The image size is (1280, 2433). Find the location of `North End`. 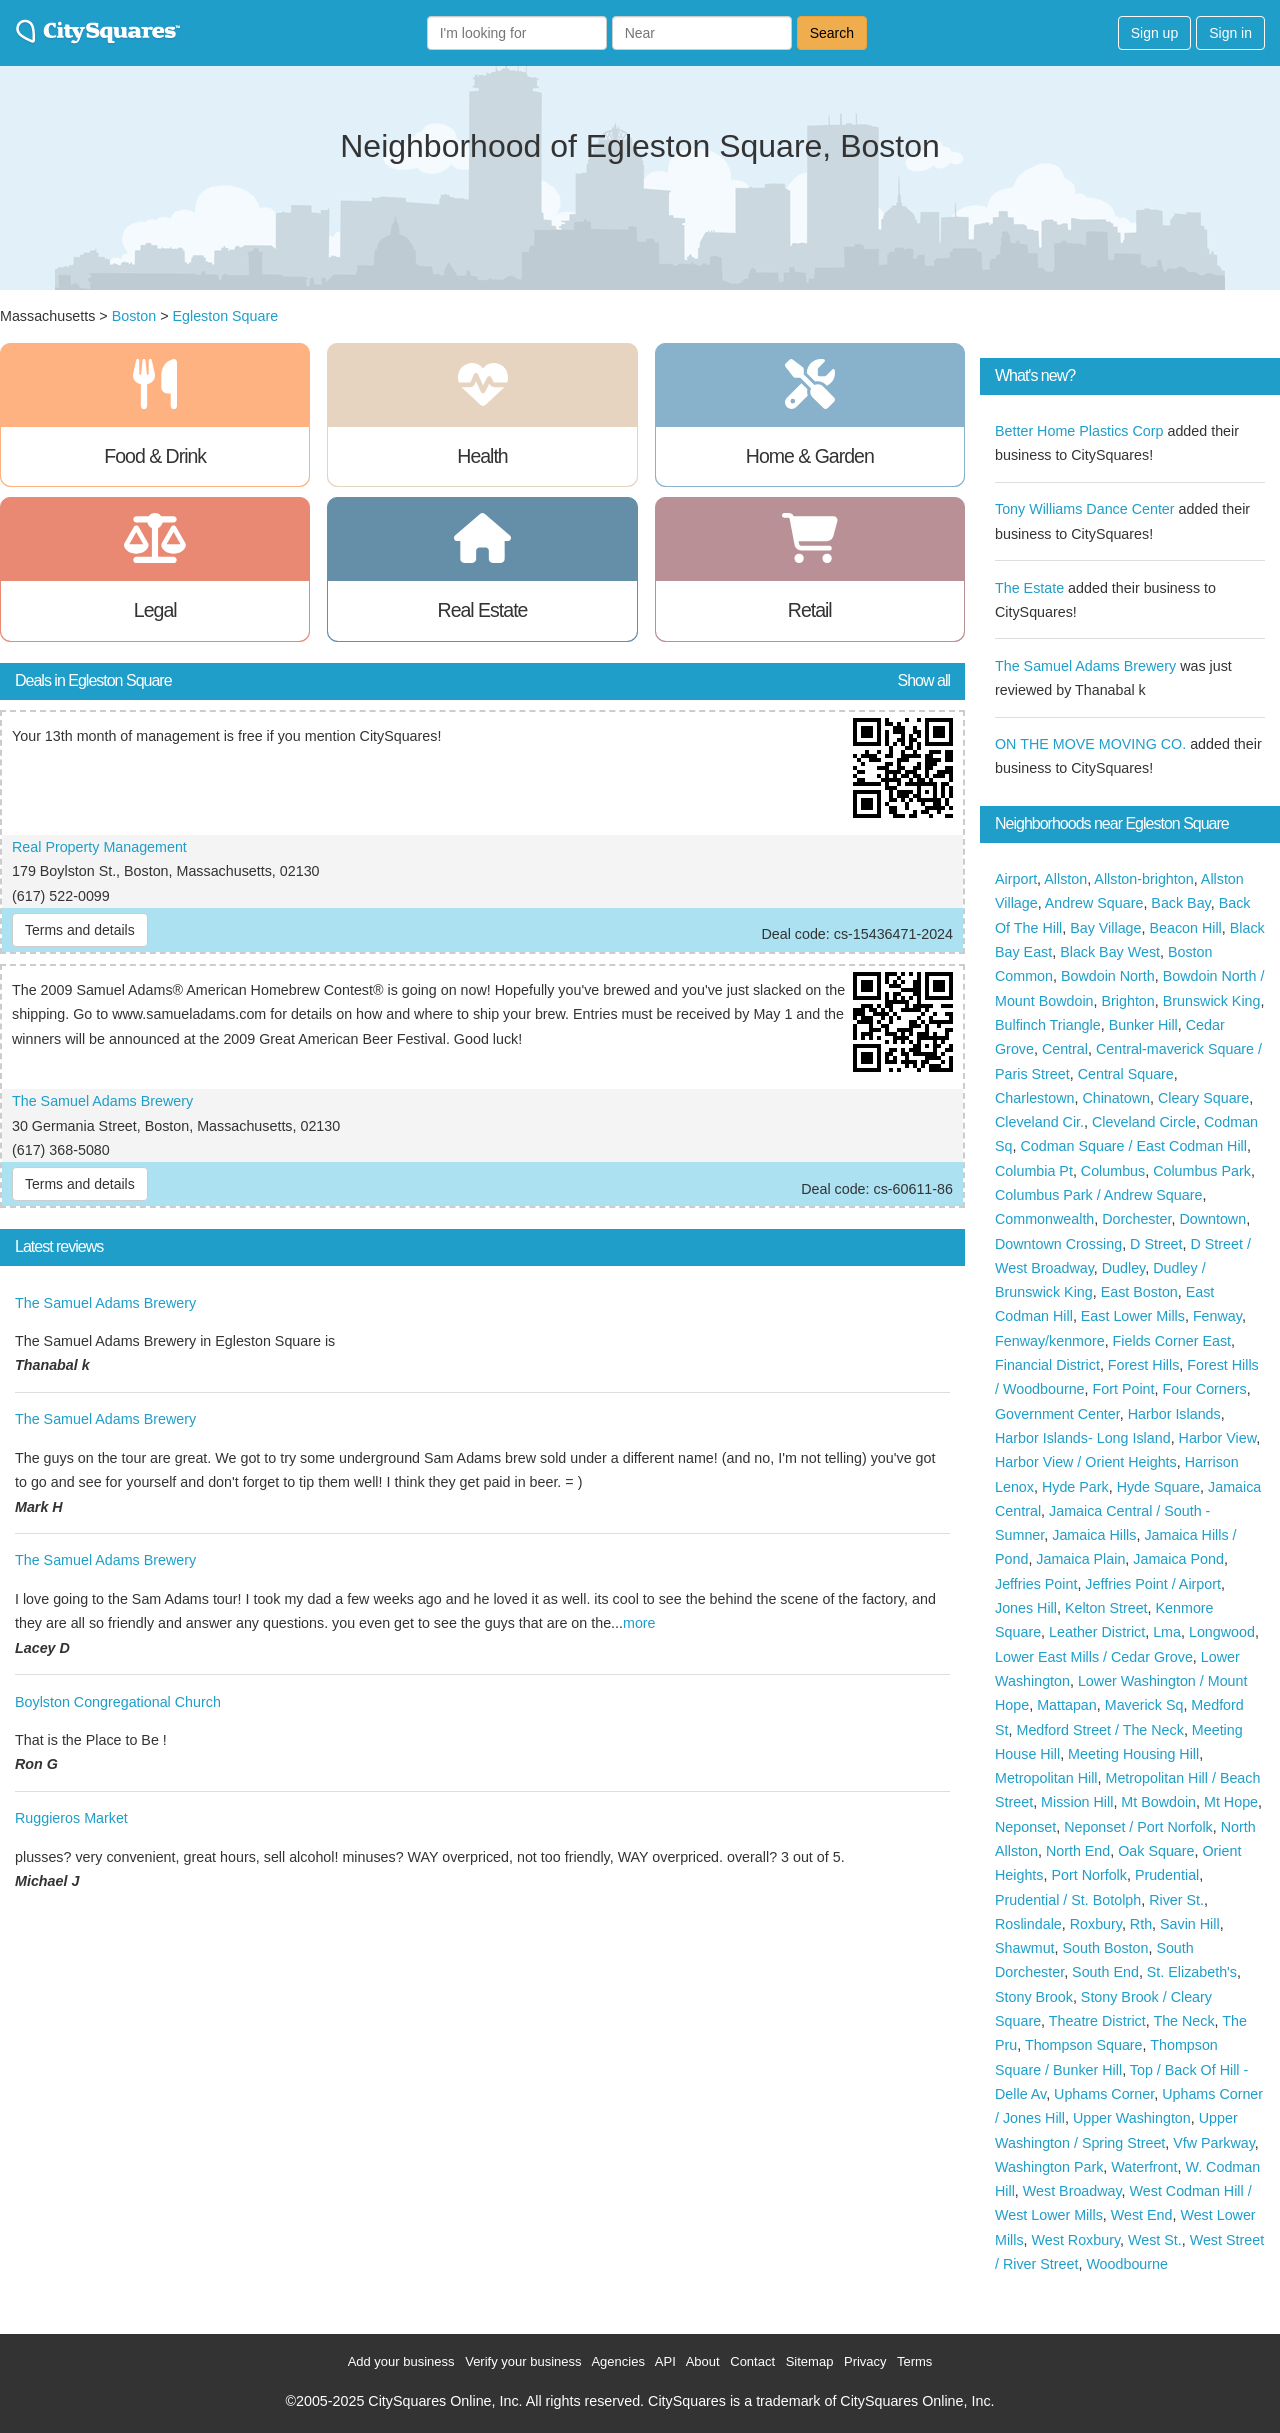

North End is located at coordinates (1078, 1851).